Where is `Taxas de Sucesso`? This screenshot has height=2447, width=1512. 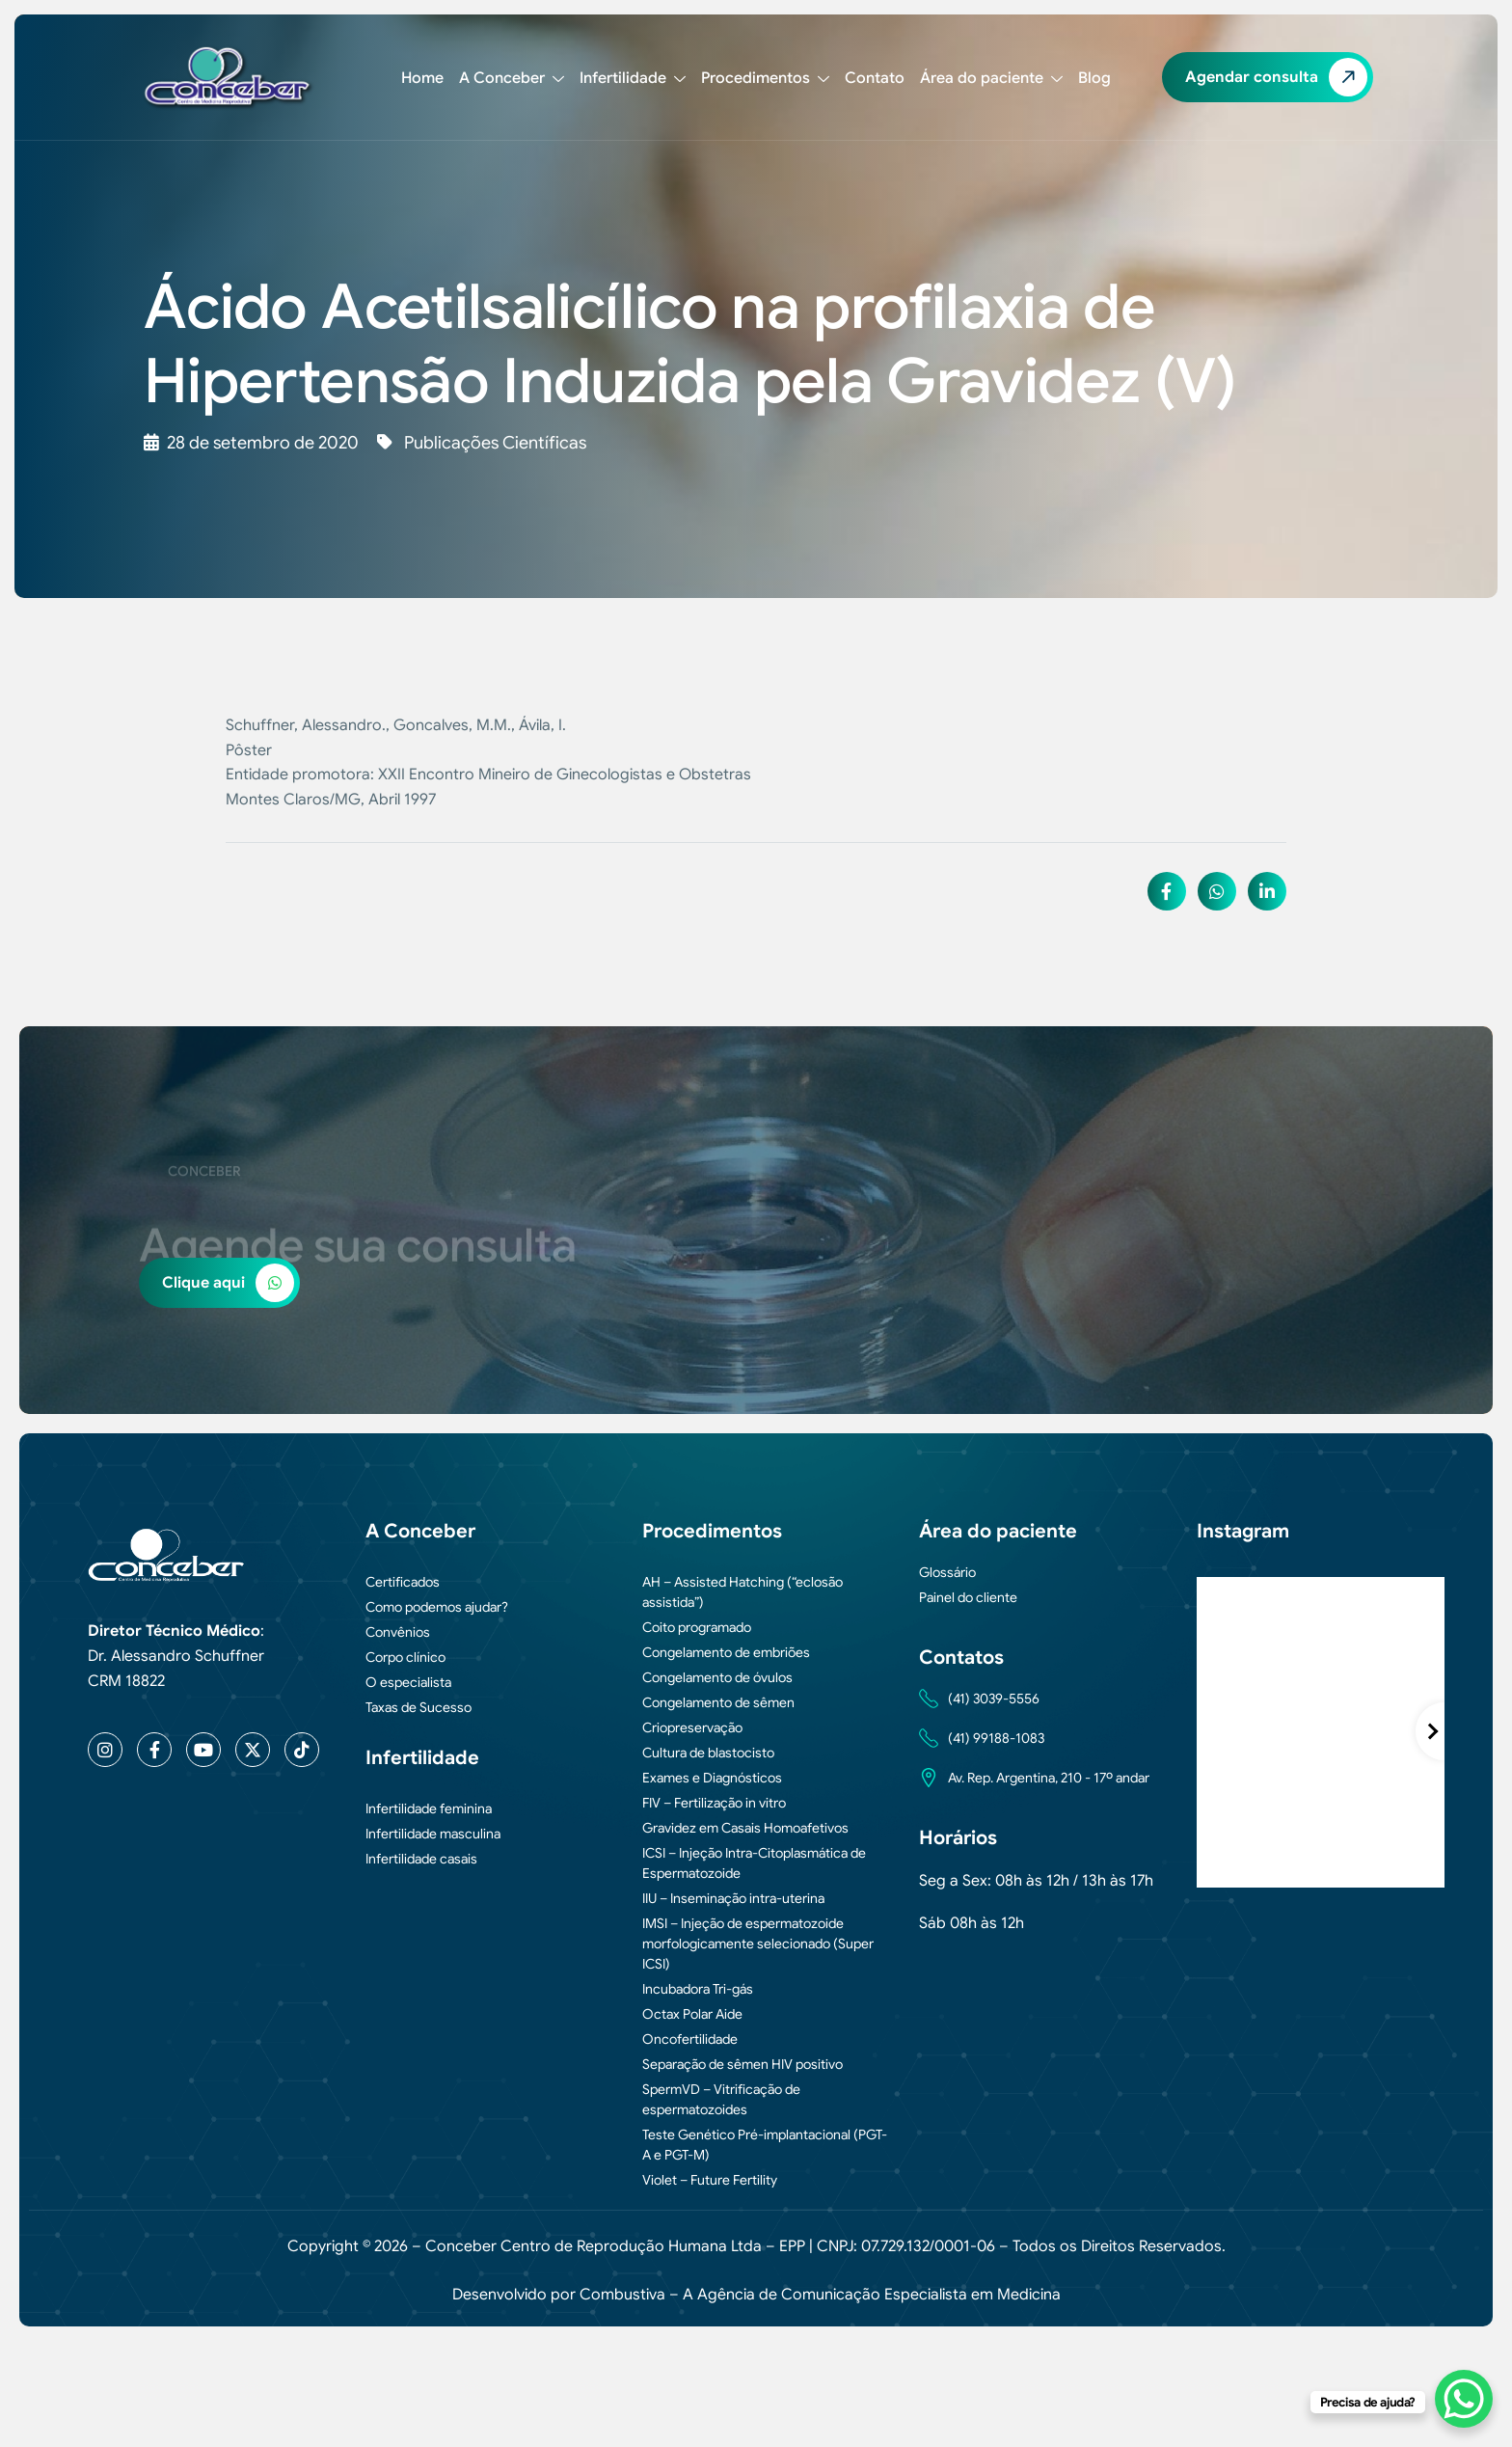 Taxas de Sucesso is located at coordinates (418, 1707).